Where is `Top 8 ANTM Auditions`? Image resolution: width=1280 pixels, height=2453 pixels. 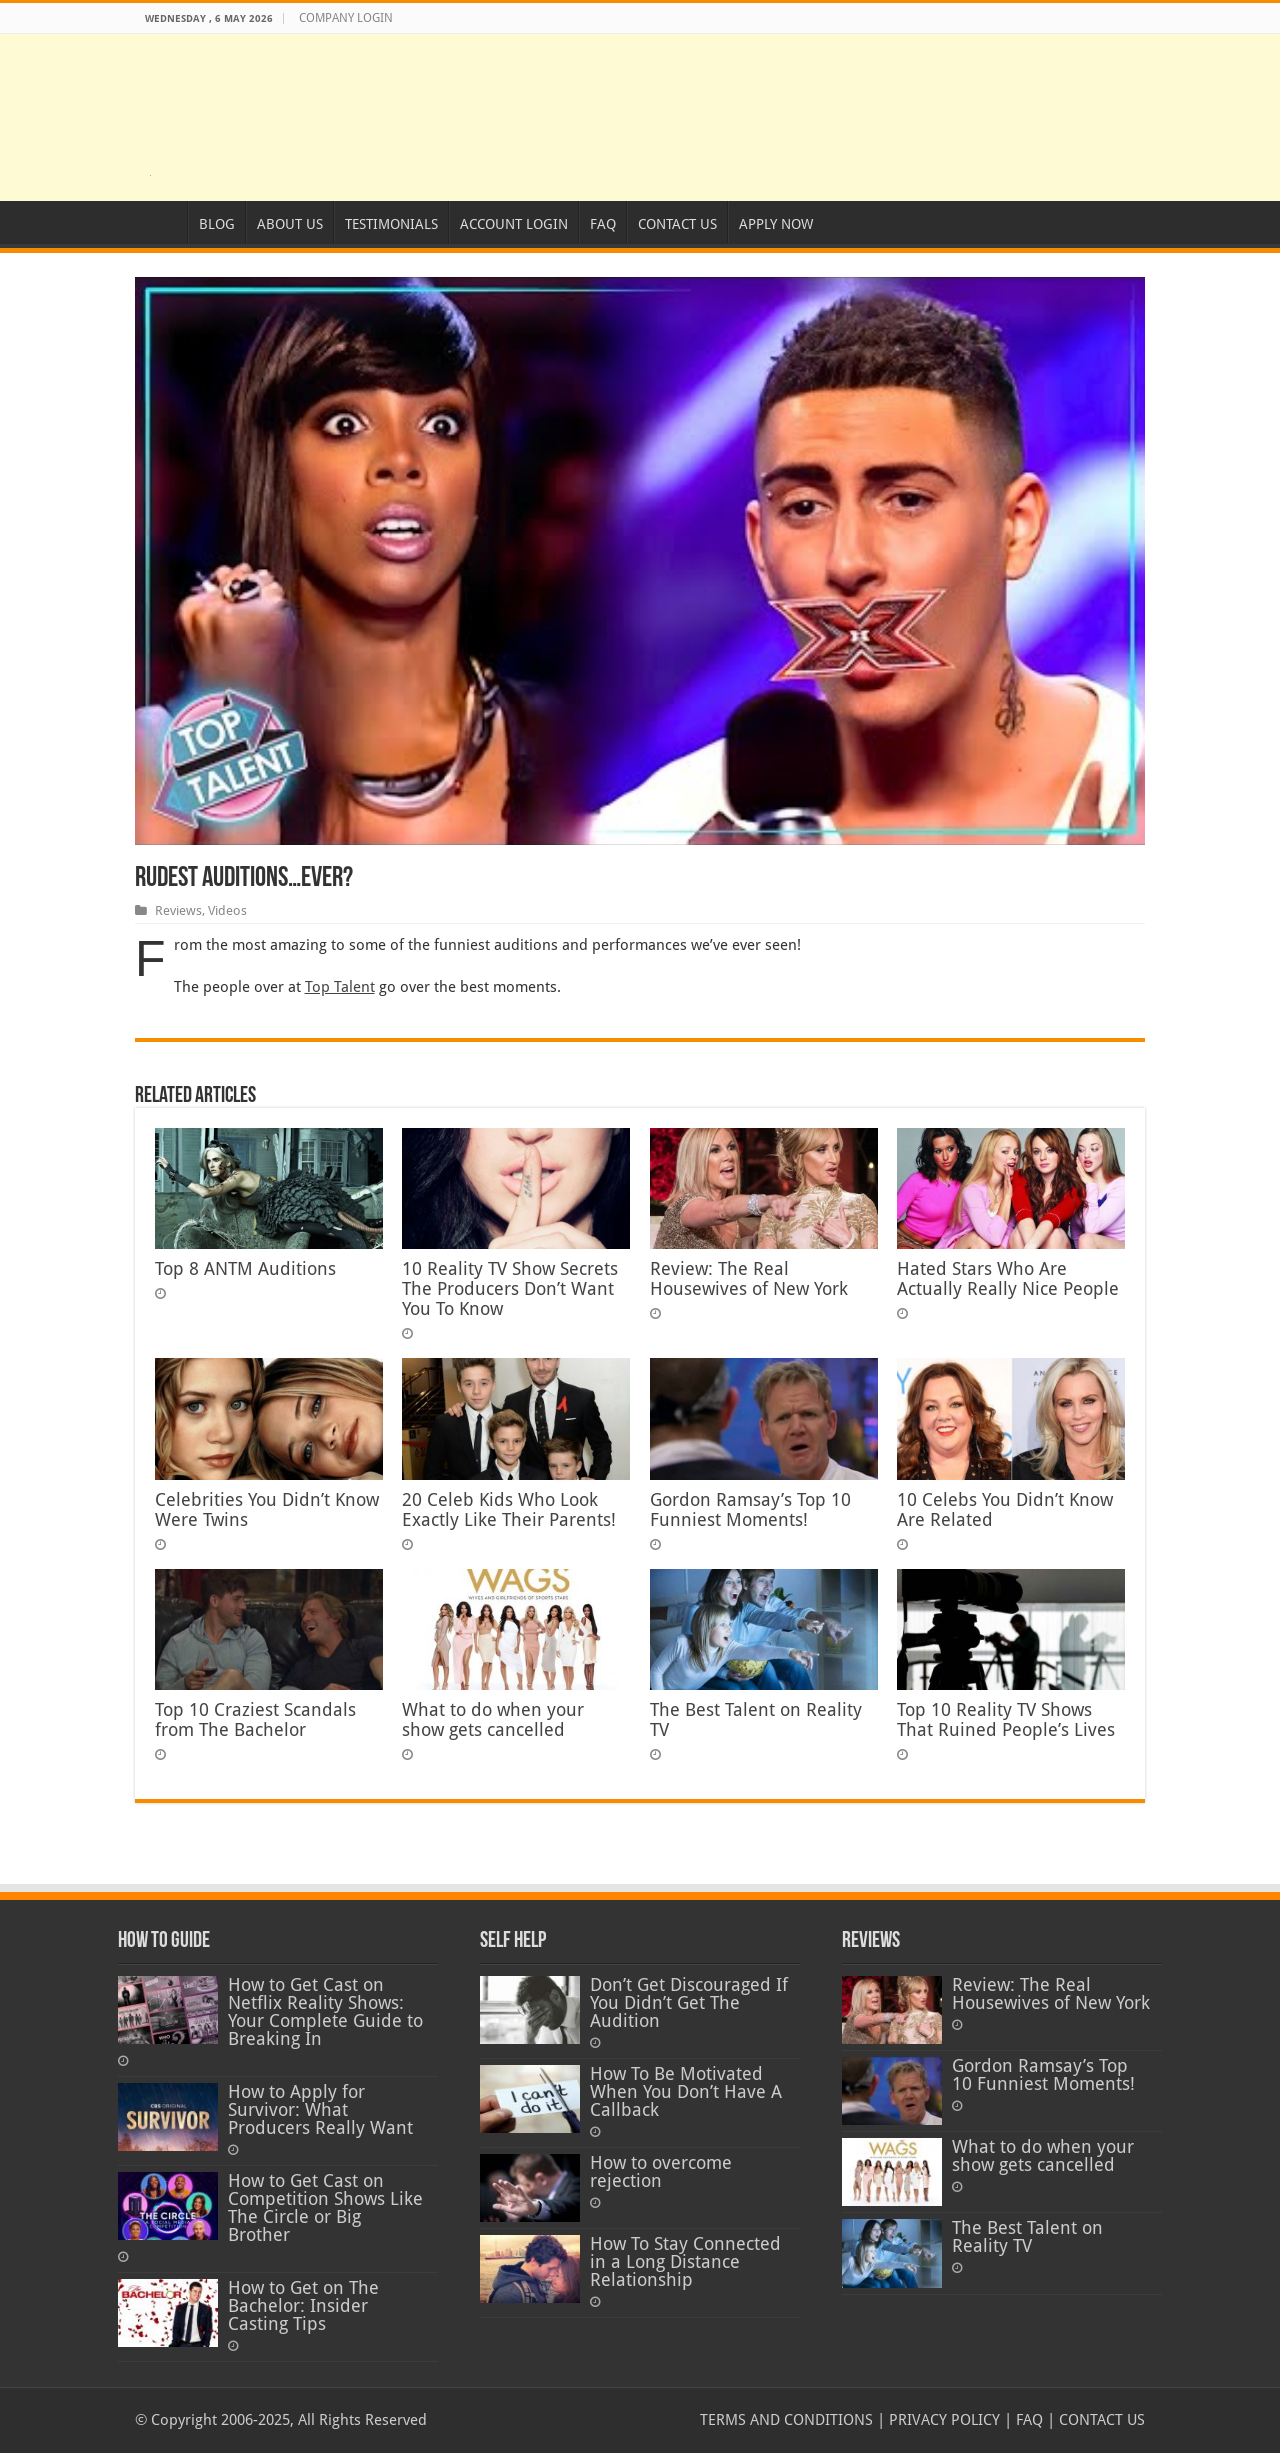
Top 8 ANTM Auditions is located at coordinates (245, 1269).